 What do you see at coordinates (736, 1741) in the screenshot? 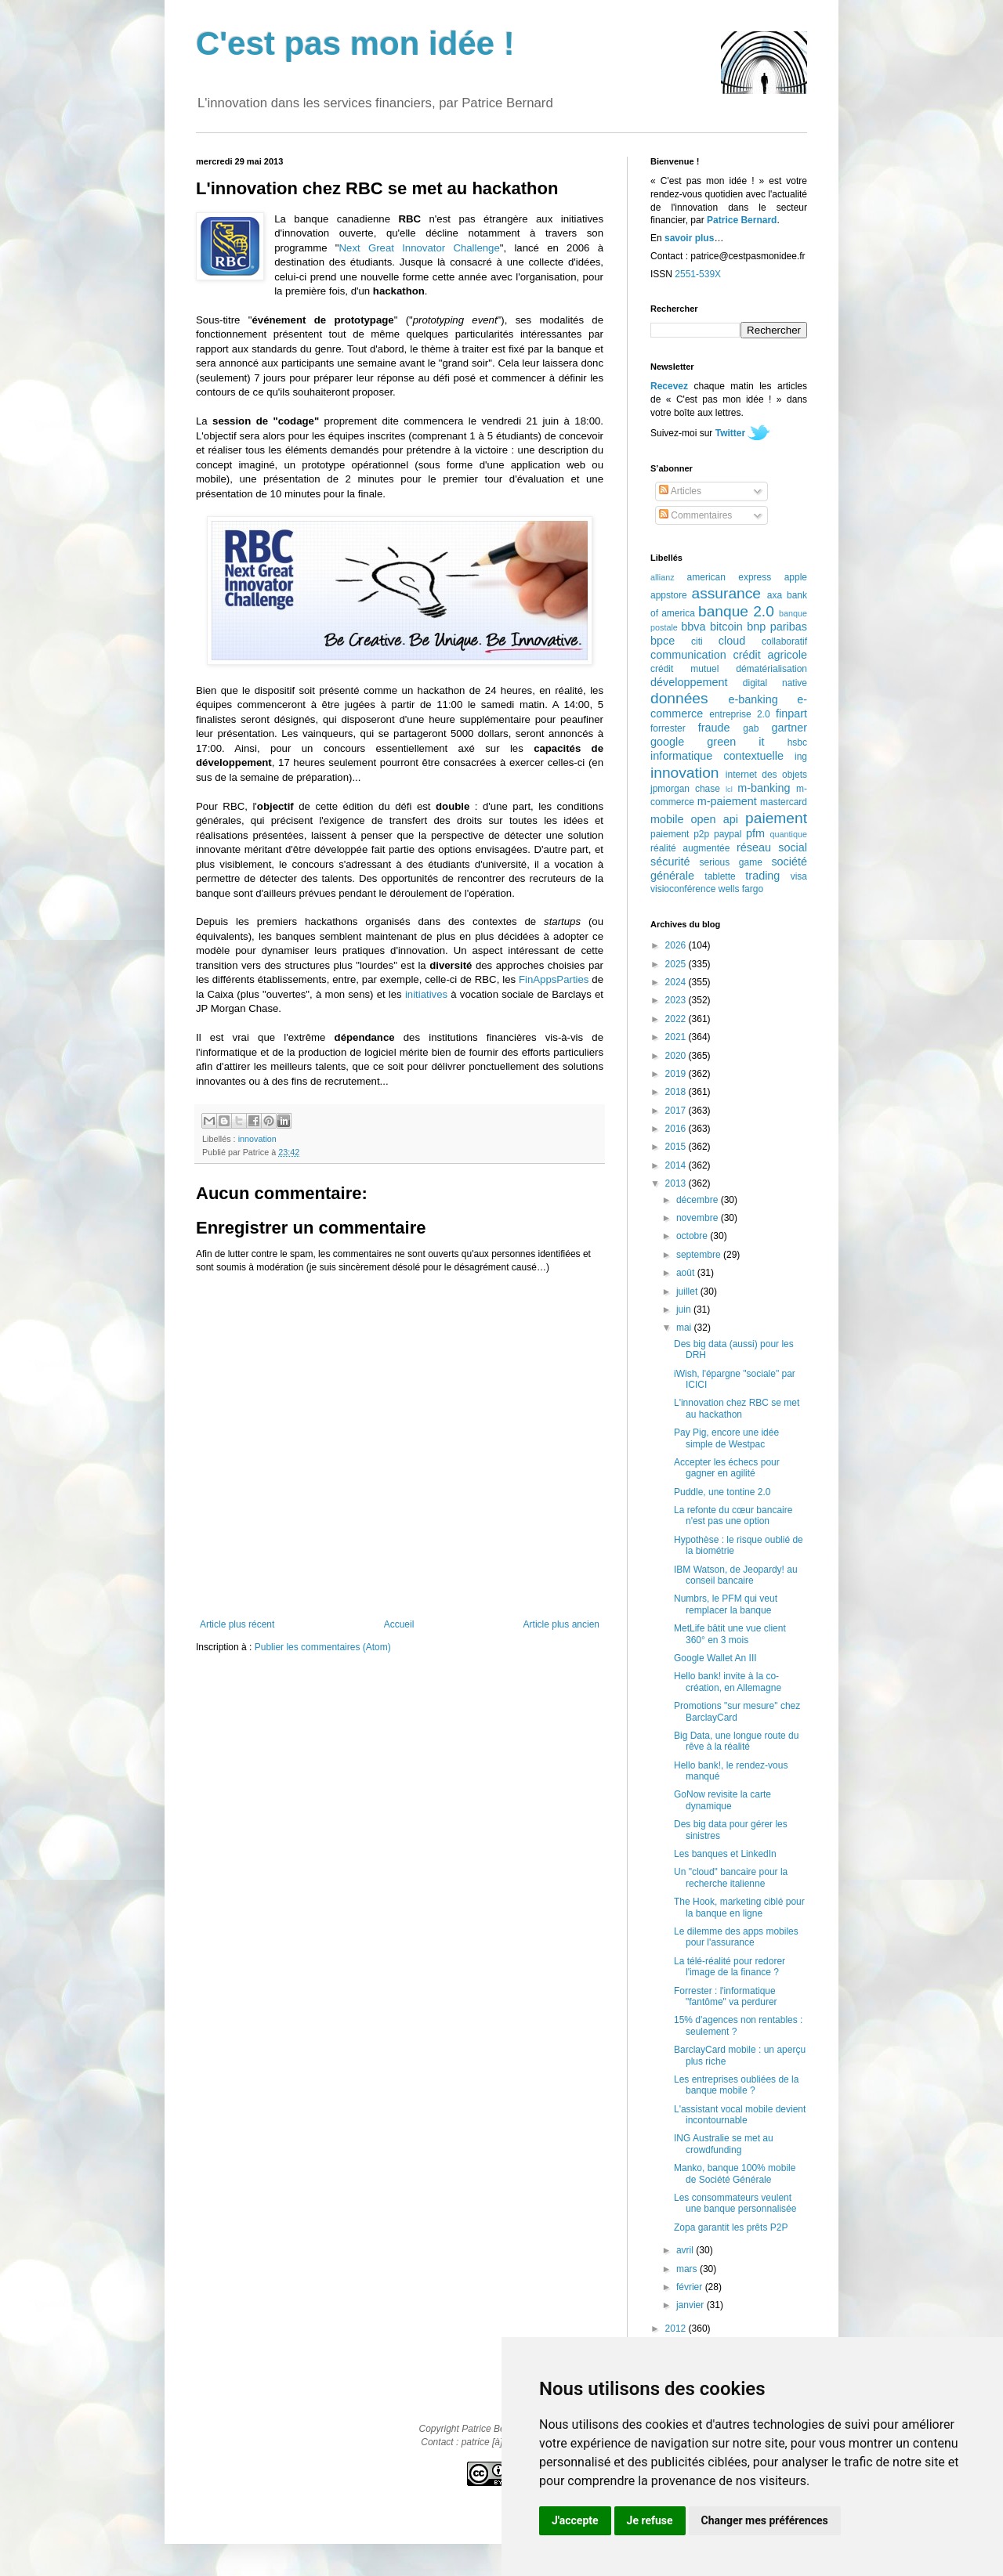
I see `Big Data, une longue route du rêve à la réalité` at bounding box center [736, 1741].